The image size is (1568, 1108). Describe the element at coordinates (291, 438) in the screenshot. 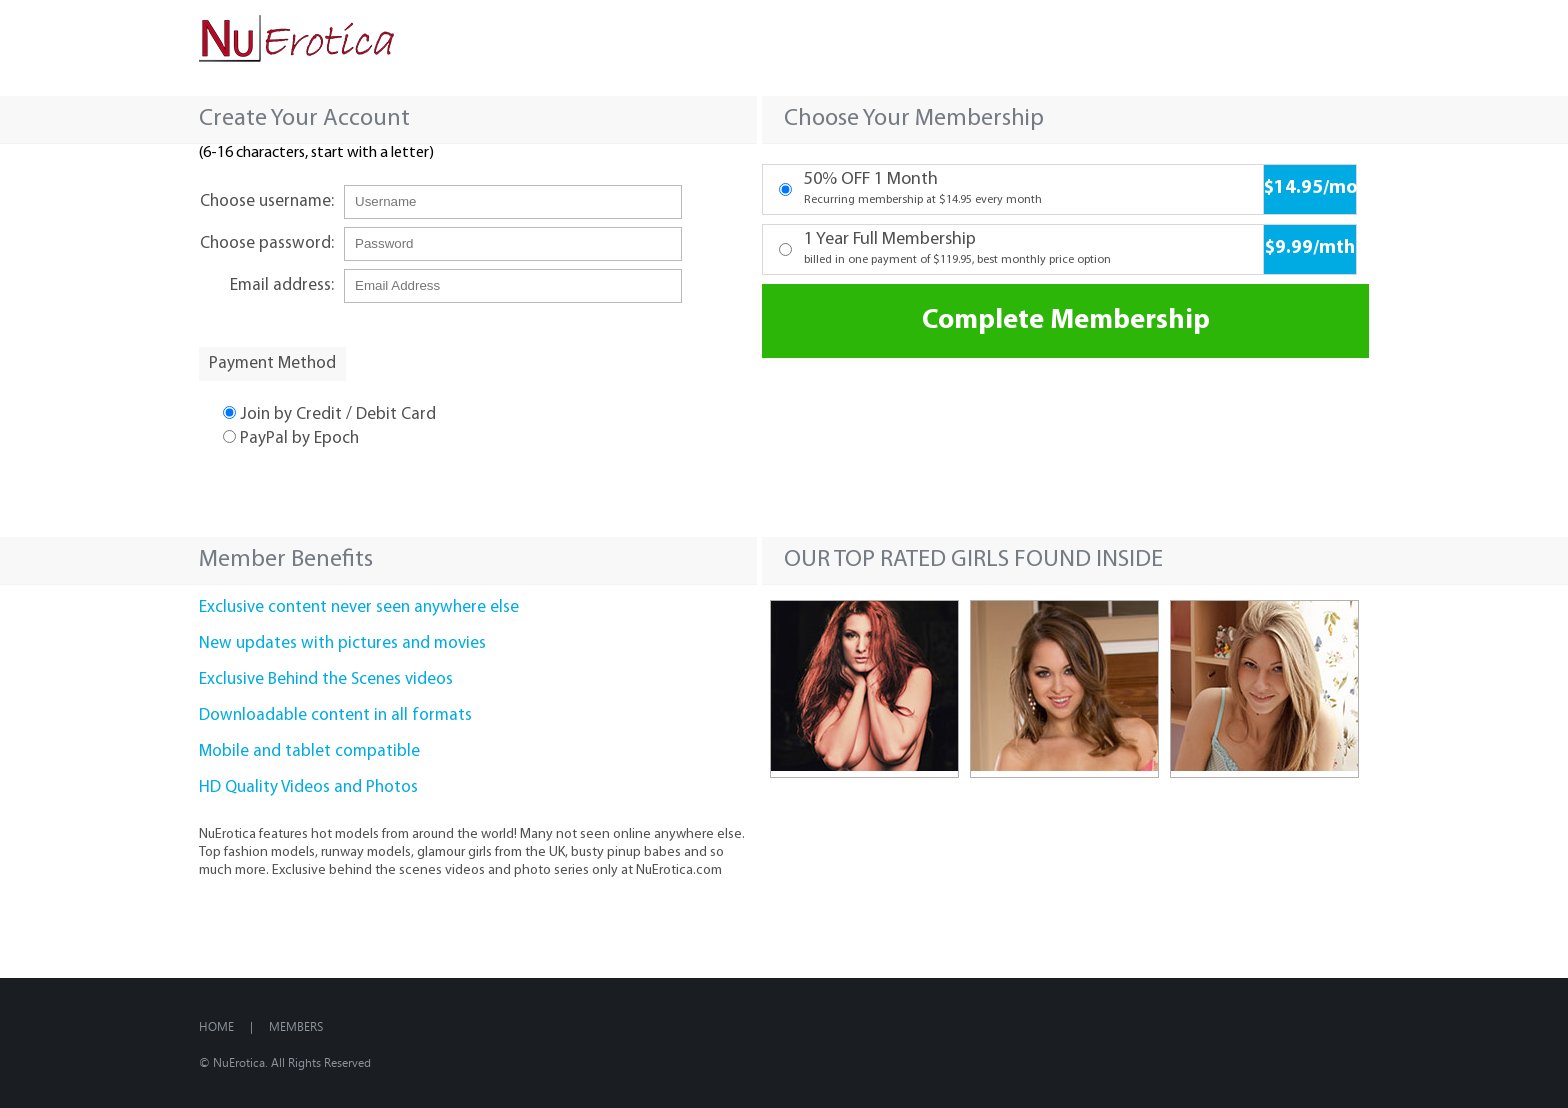

I see `PayPal by Epoch` at that location.